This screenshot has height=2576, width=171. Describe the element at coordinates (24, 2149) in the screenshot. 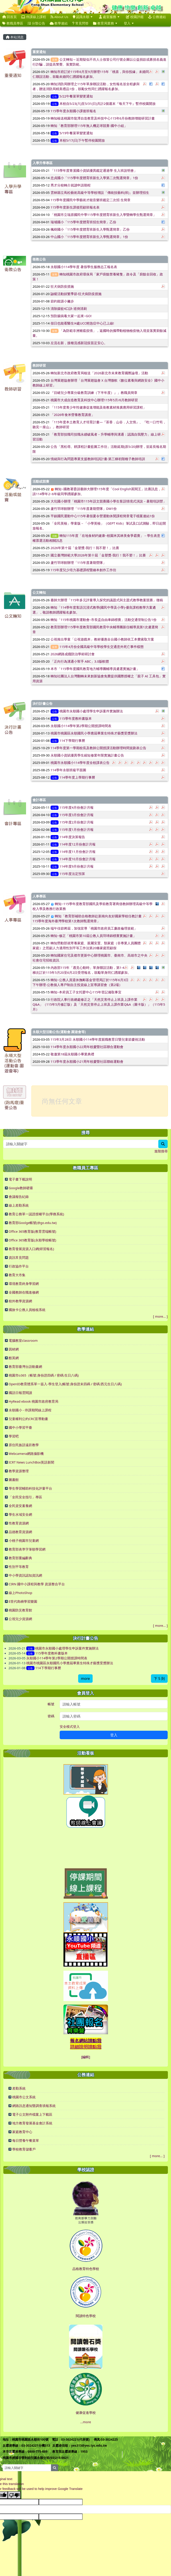

I see `學校教育儲蓄戶` at that location.